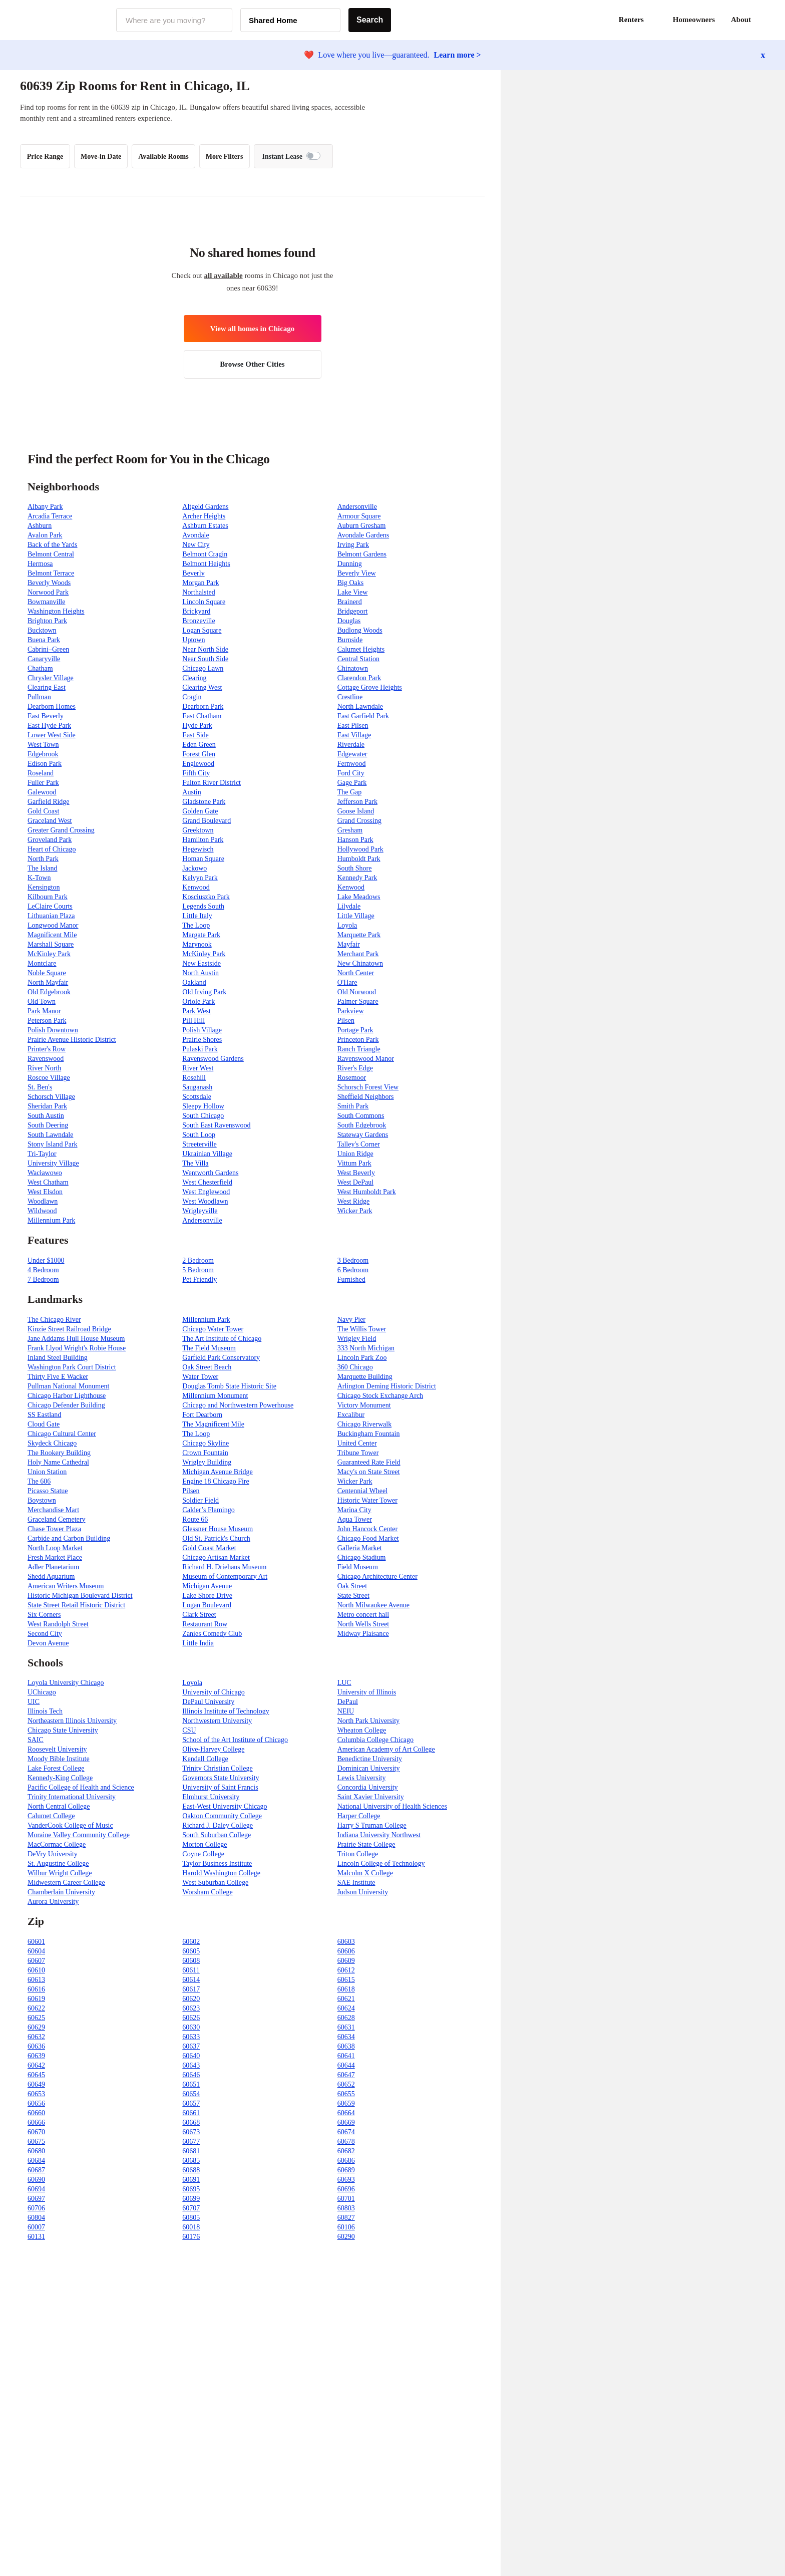 The image size is (785, 2576). Describe the element at coordinates (201, 630) in the screenshot. I see `Logan Square` at that location.